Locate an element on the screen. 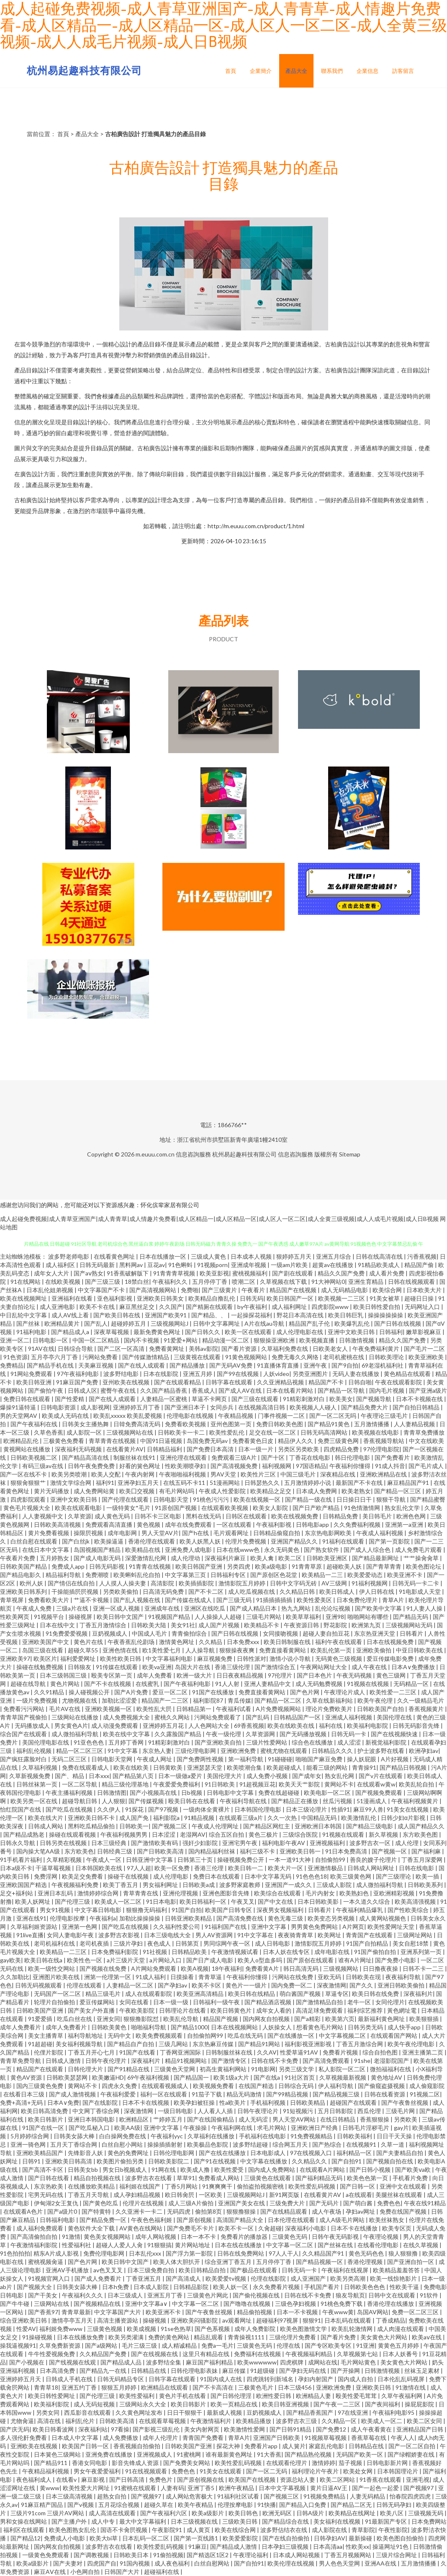 The width and height of the screenshot is (447, 2576). 免费在线超碰碰 is located at coordinates (279, 1792).